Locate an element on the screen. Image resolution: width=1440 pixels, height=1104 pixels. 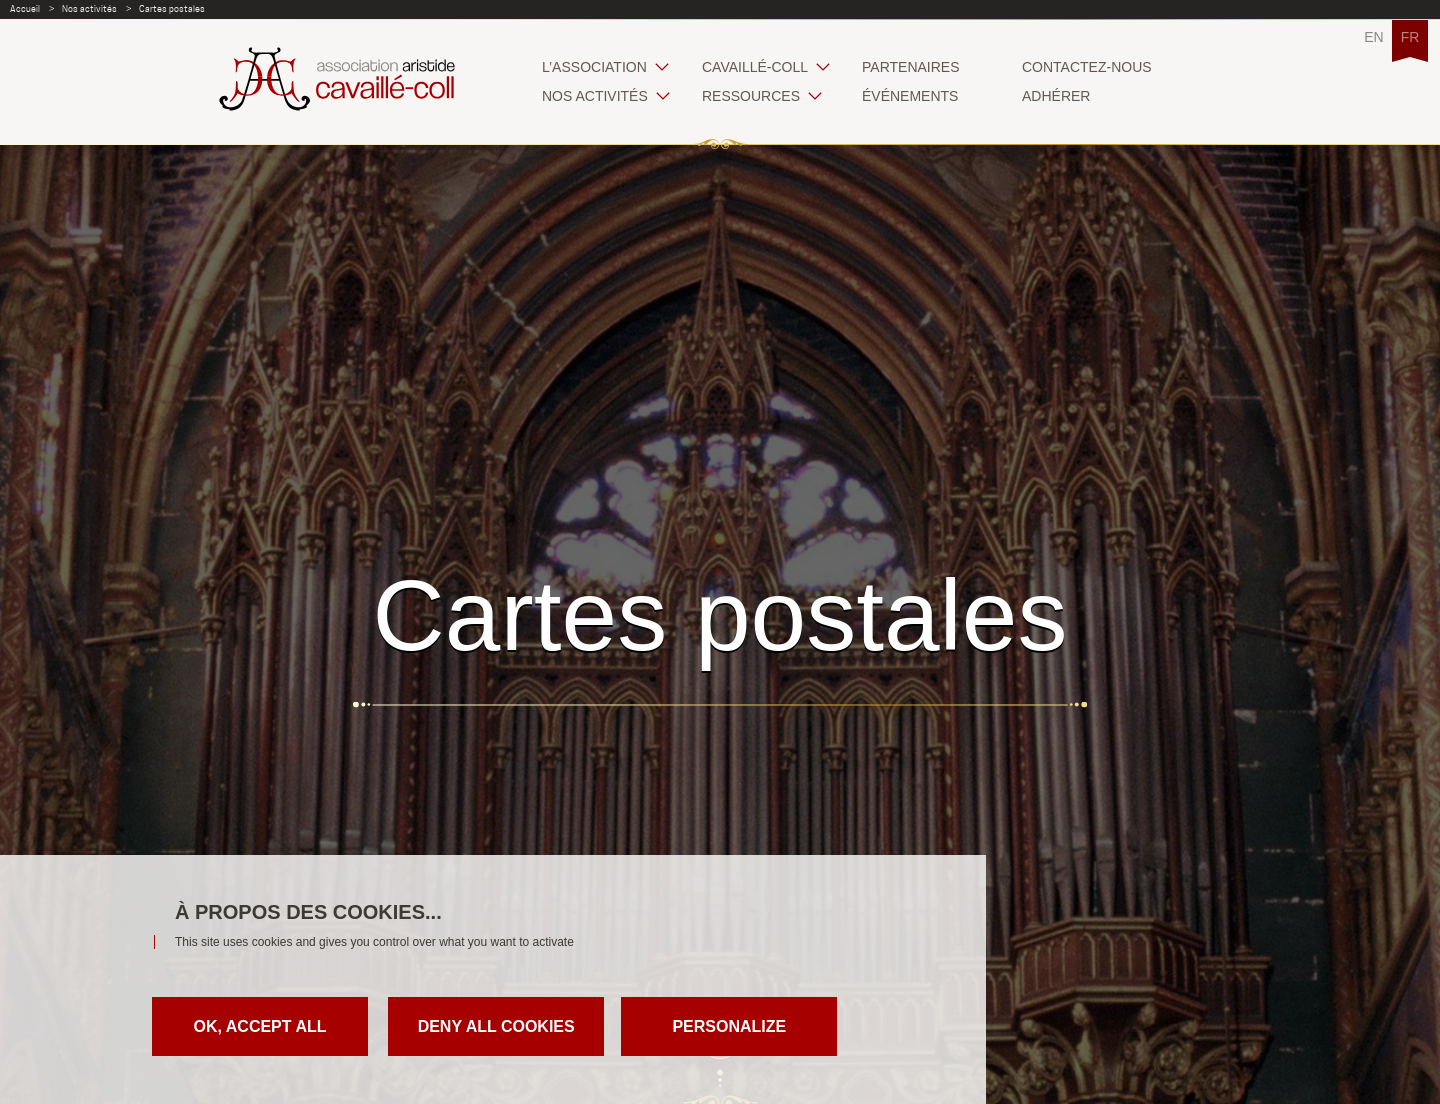
Événements is located at coordinates (910, 96).